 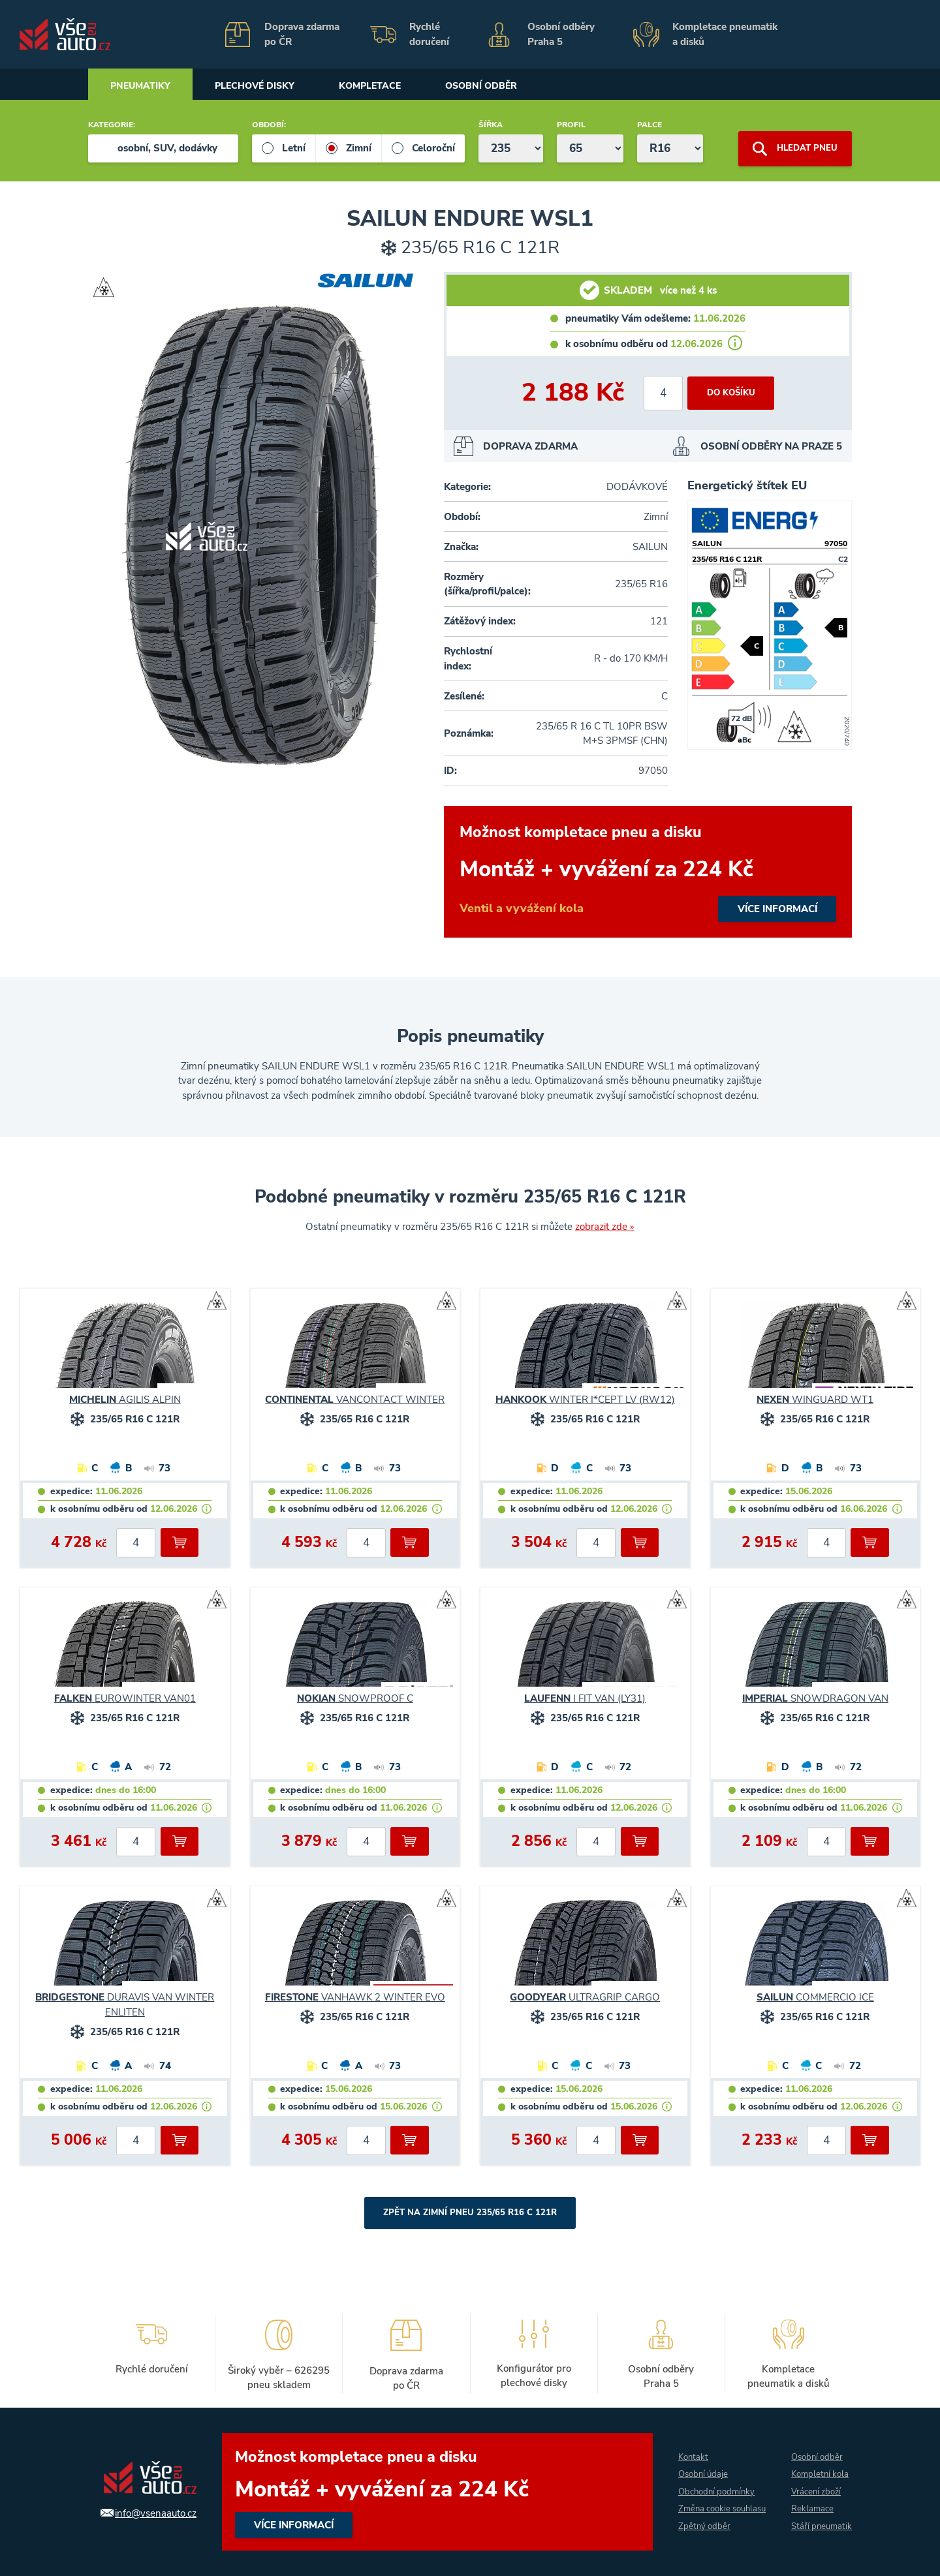 What do you see at coordinates (355, 1698) in the screenshot?
I see `SNOWPROOF C` at bounding box center [355, 1698].